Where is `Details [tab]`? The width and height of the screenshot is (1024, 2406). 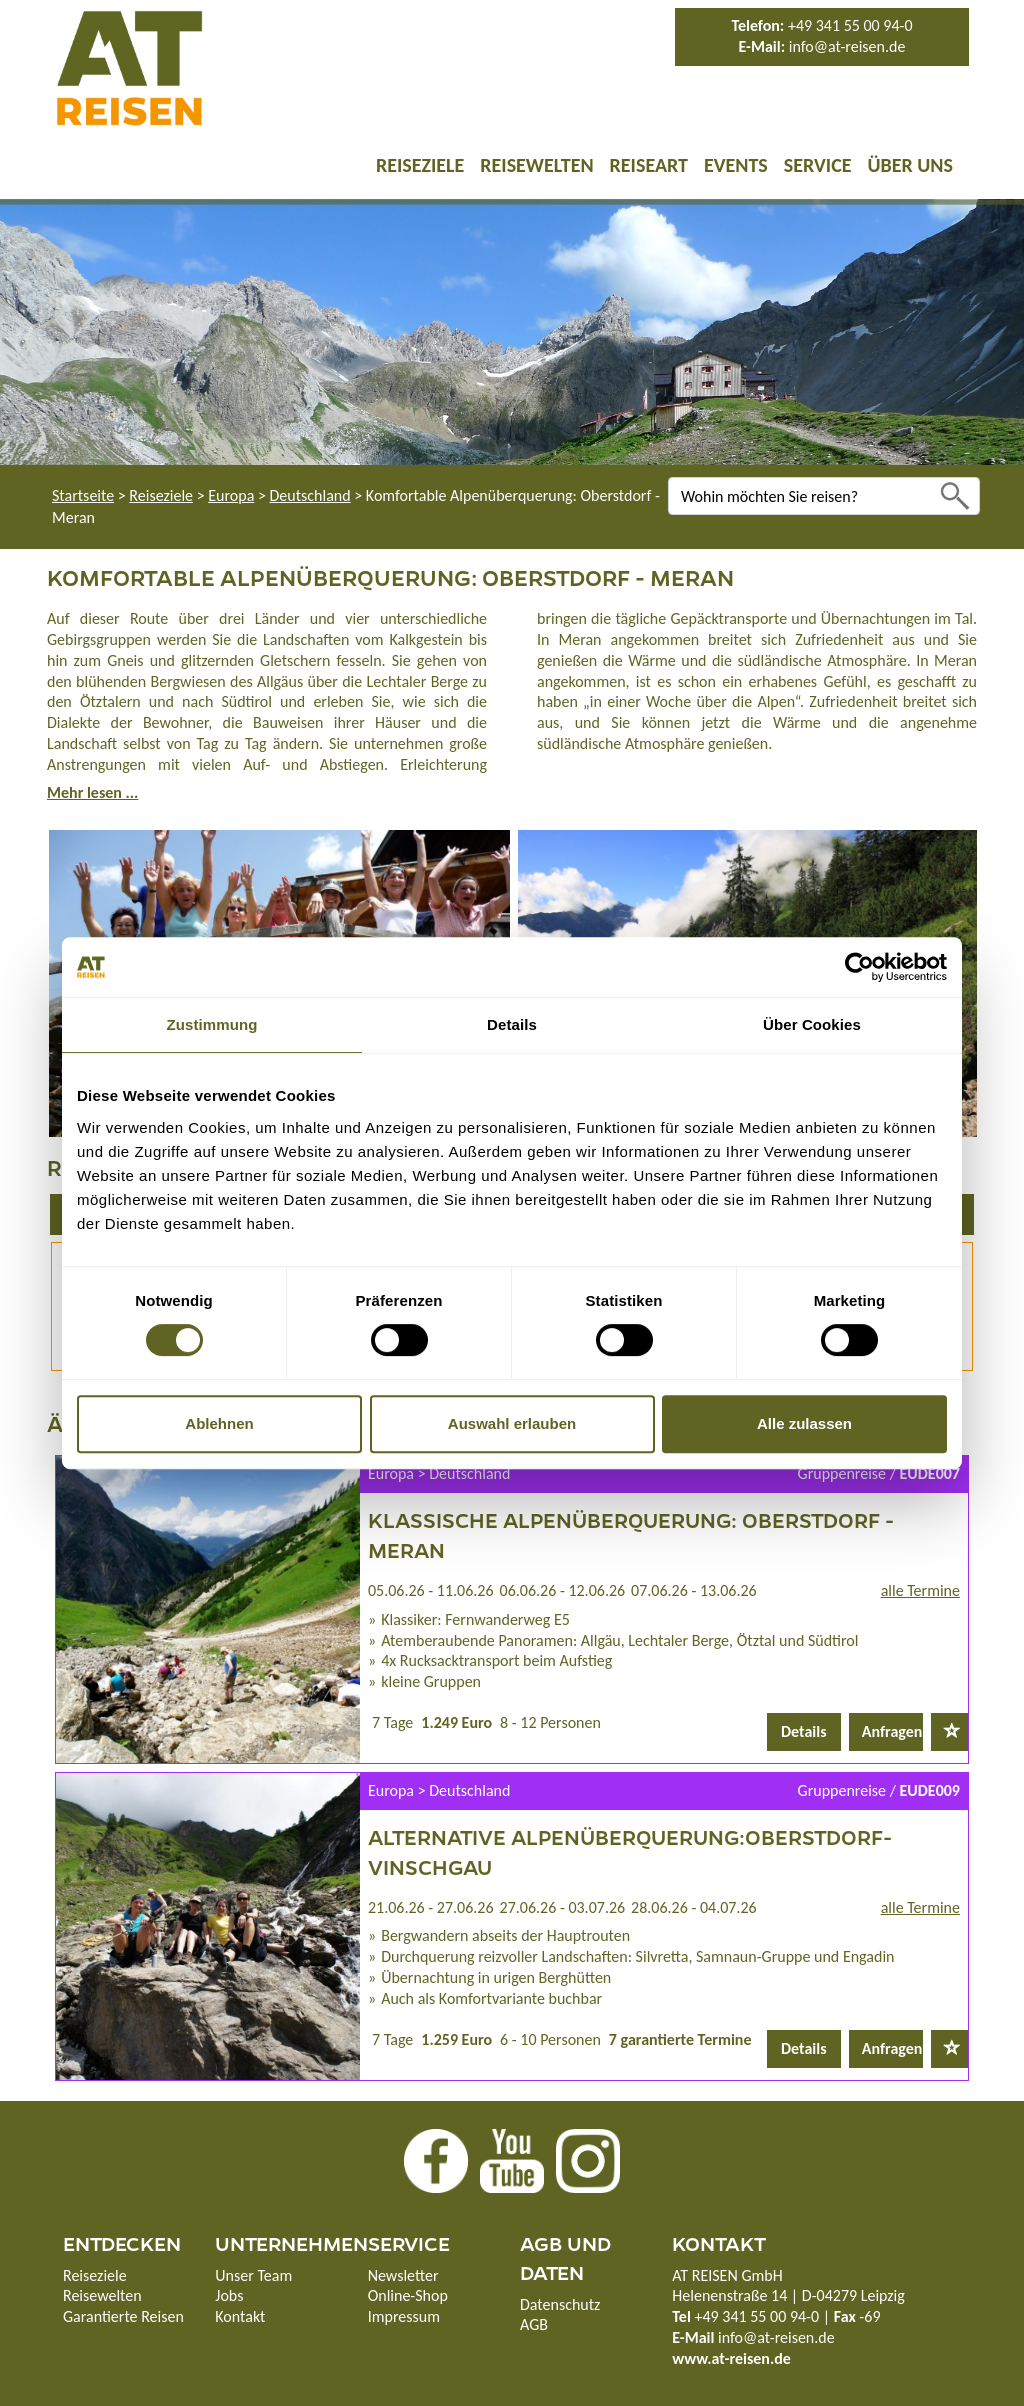 Details [tab] is located at coordinates (512, 1024).